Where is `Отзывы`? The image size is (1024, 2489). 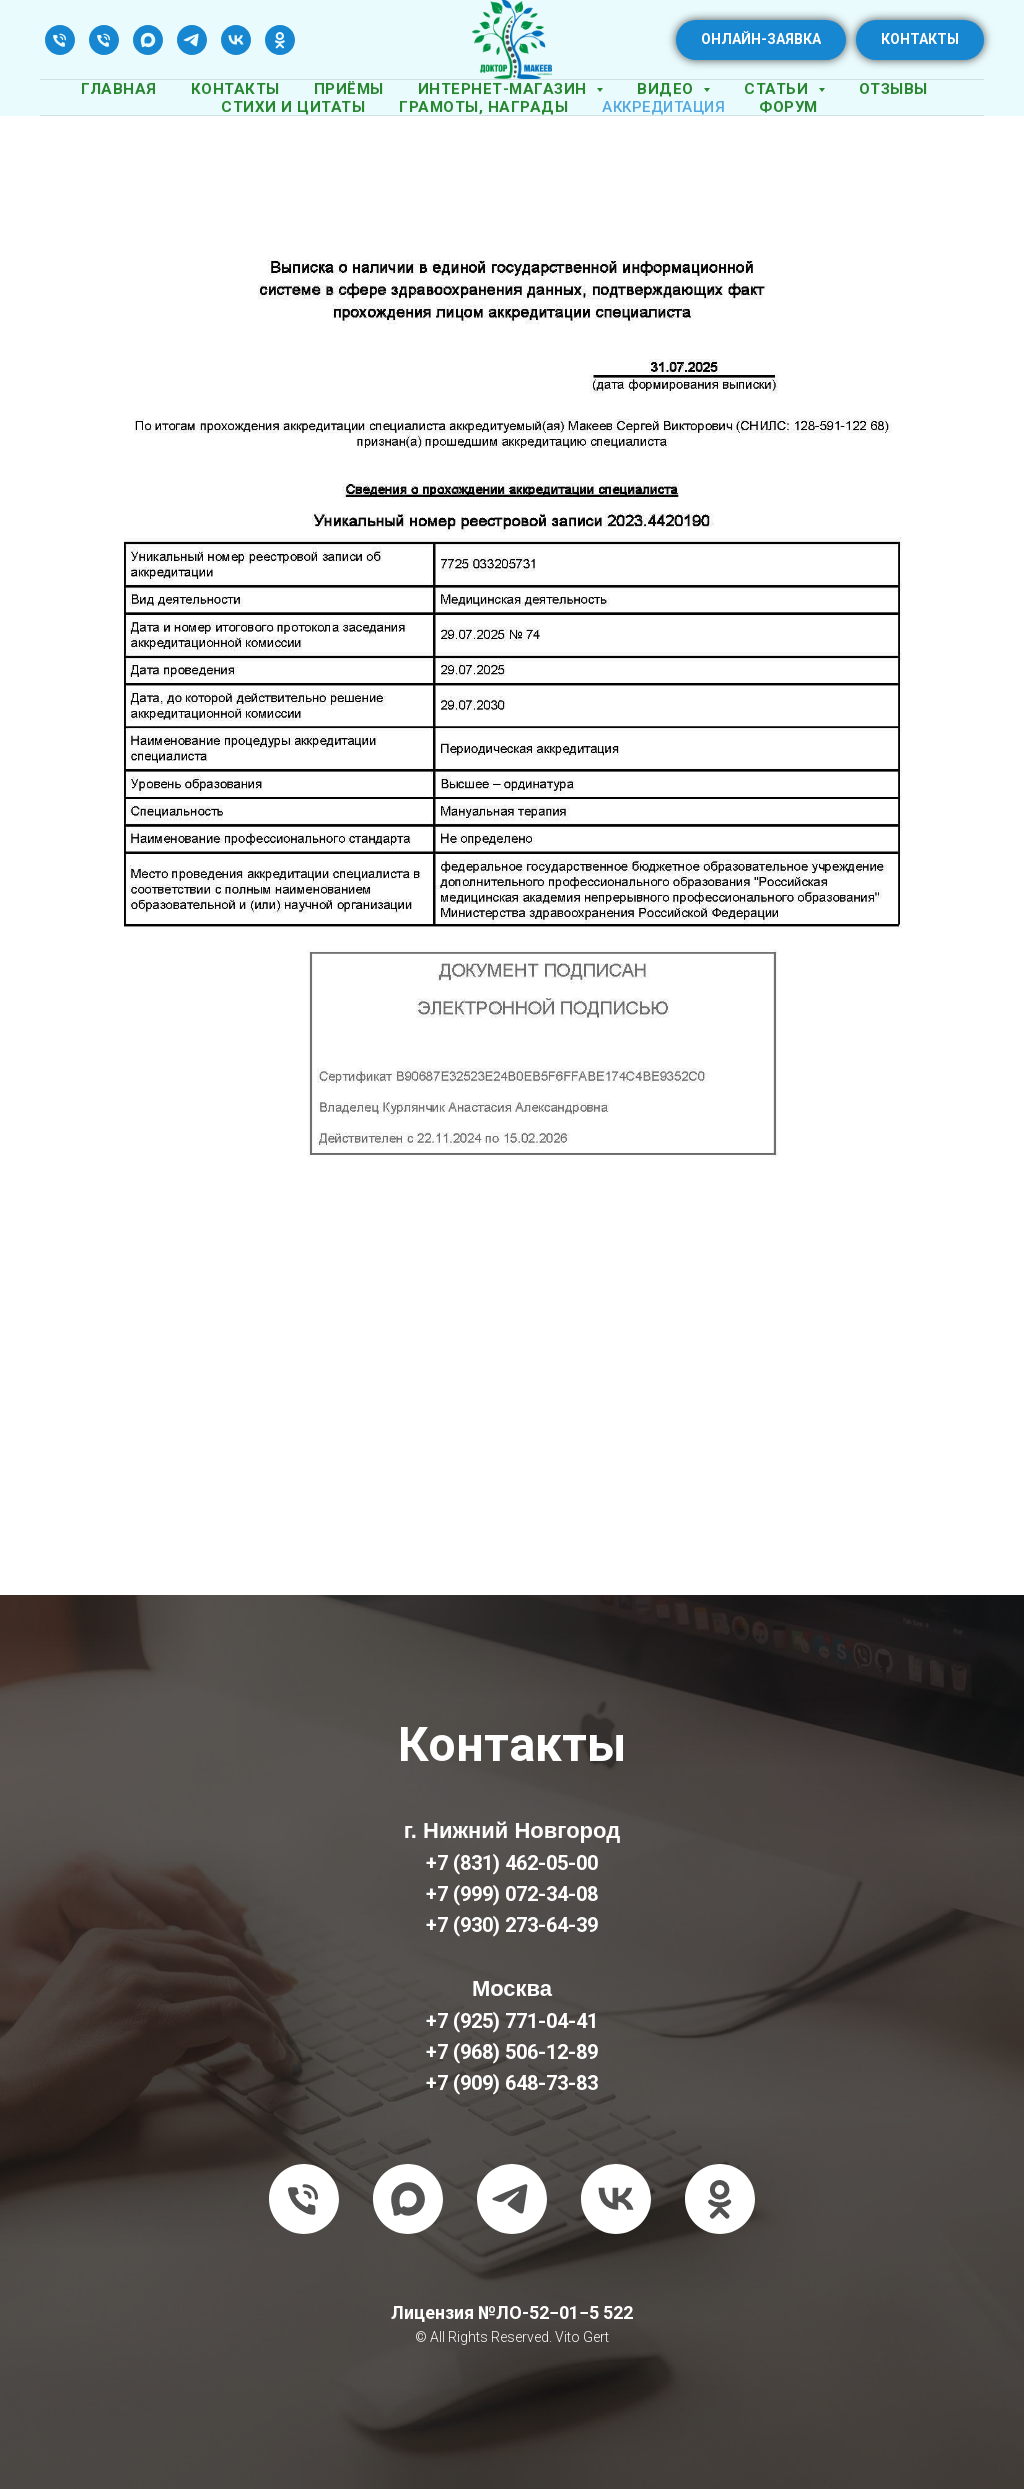 Отзывы is located at coordinates (893, 89).